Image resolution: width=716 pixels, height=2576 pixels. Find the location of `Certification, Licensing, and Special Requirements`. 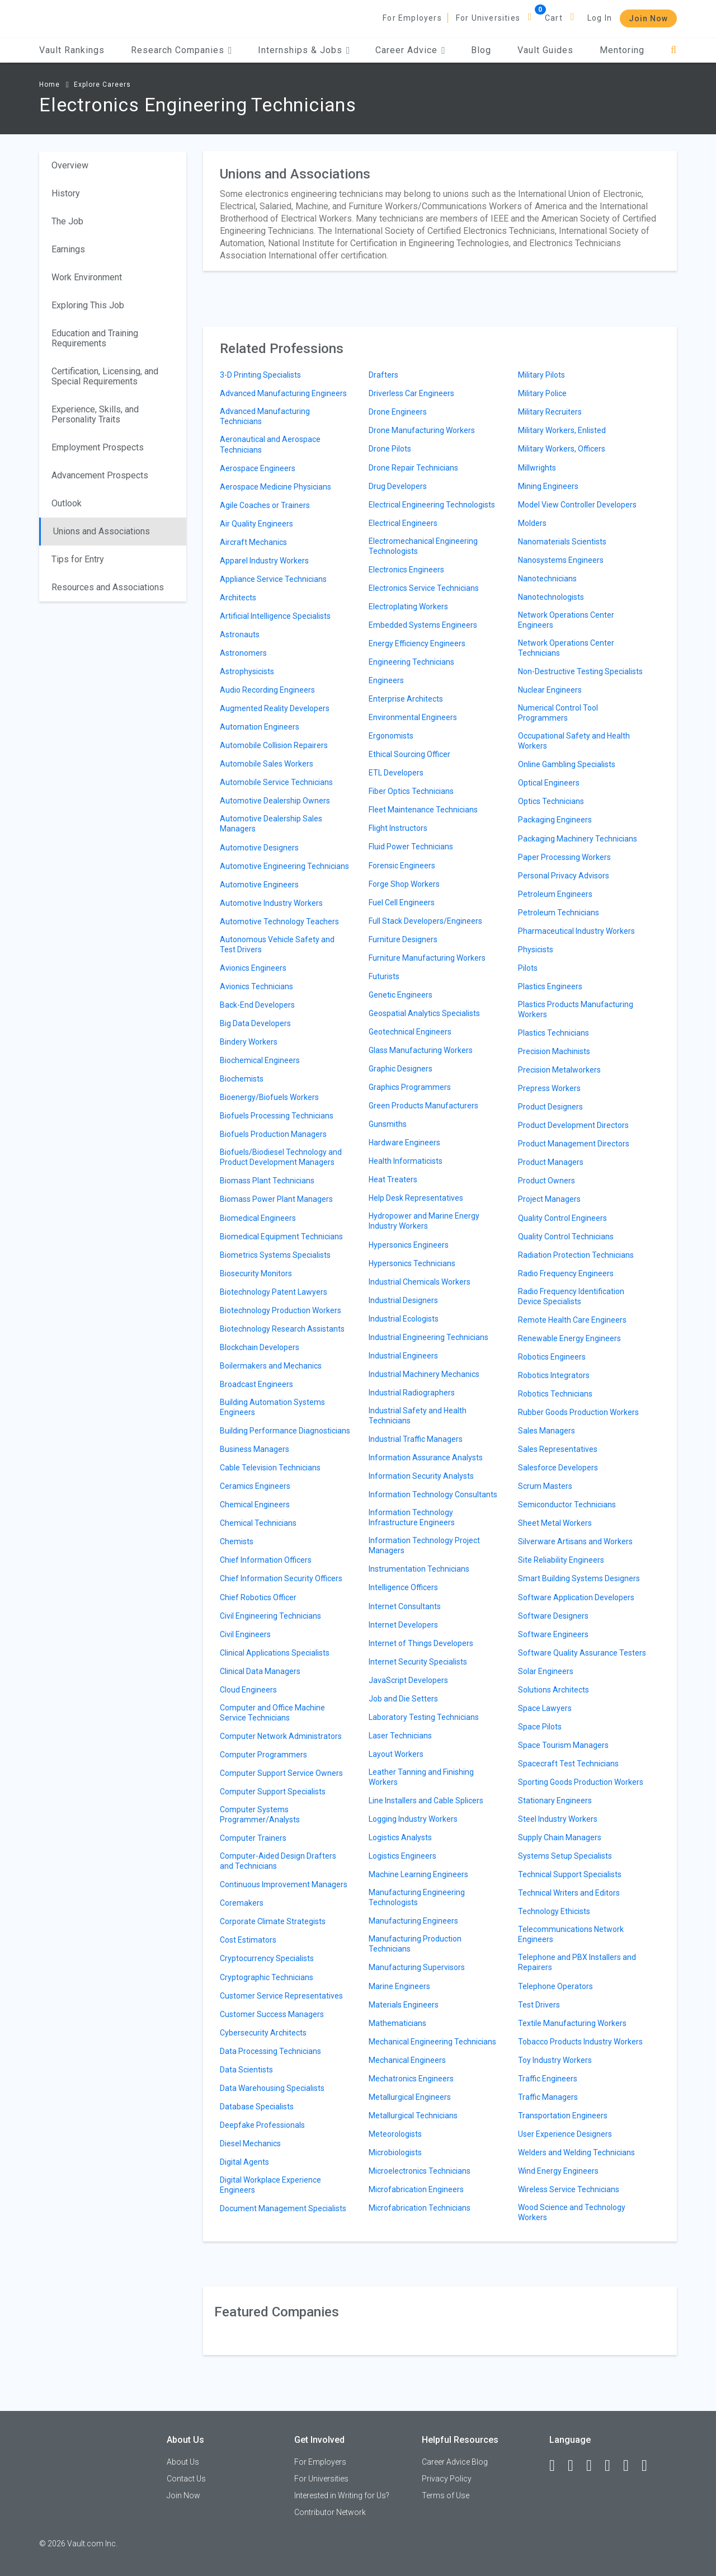

Certification, Licensing, and Special Requirements is located at coordinates (104, 376).